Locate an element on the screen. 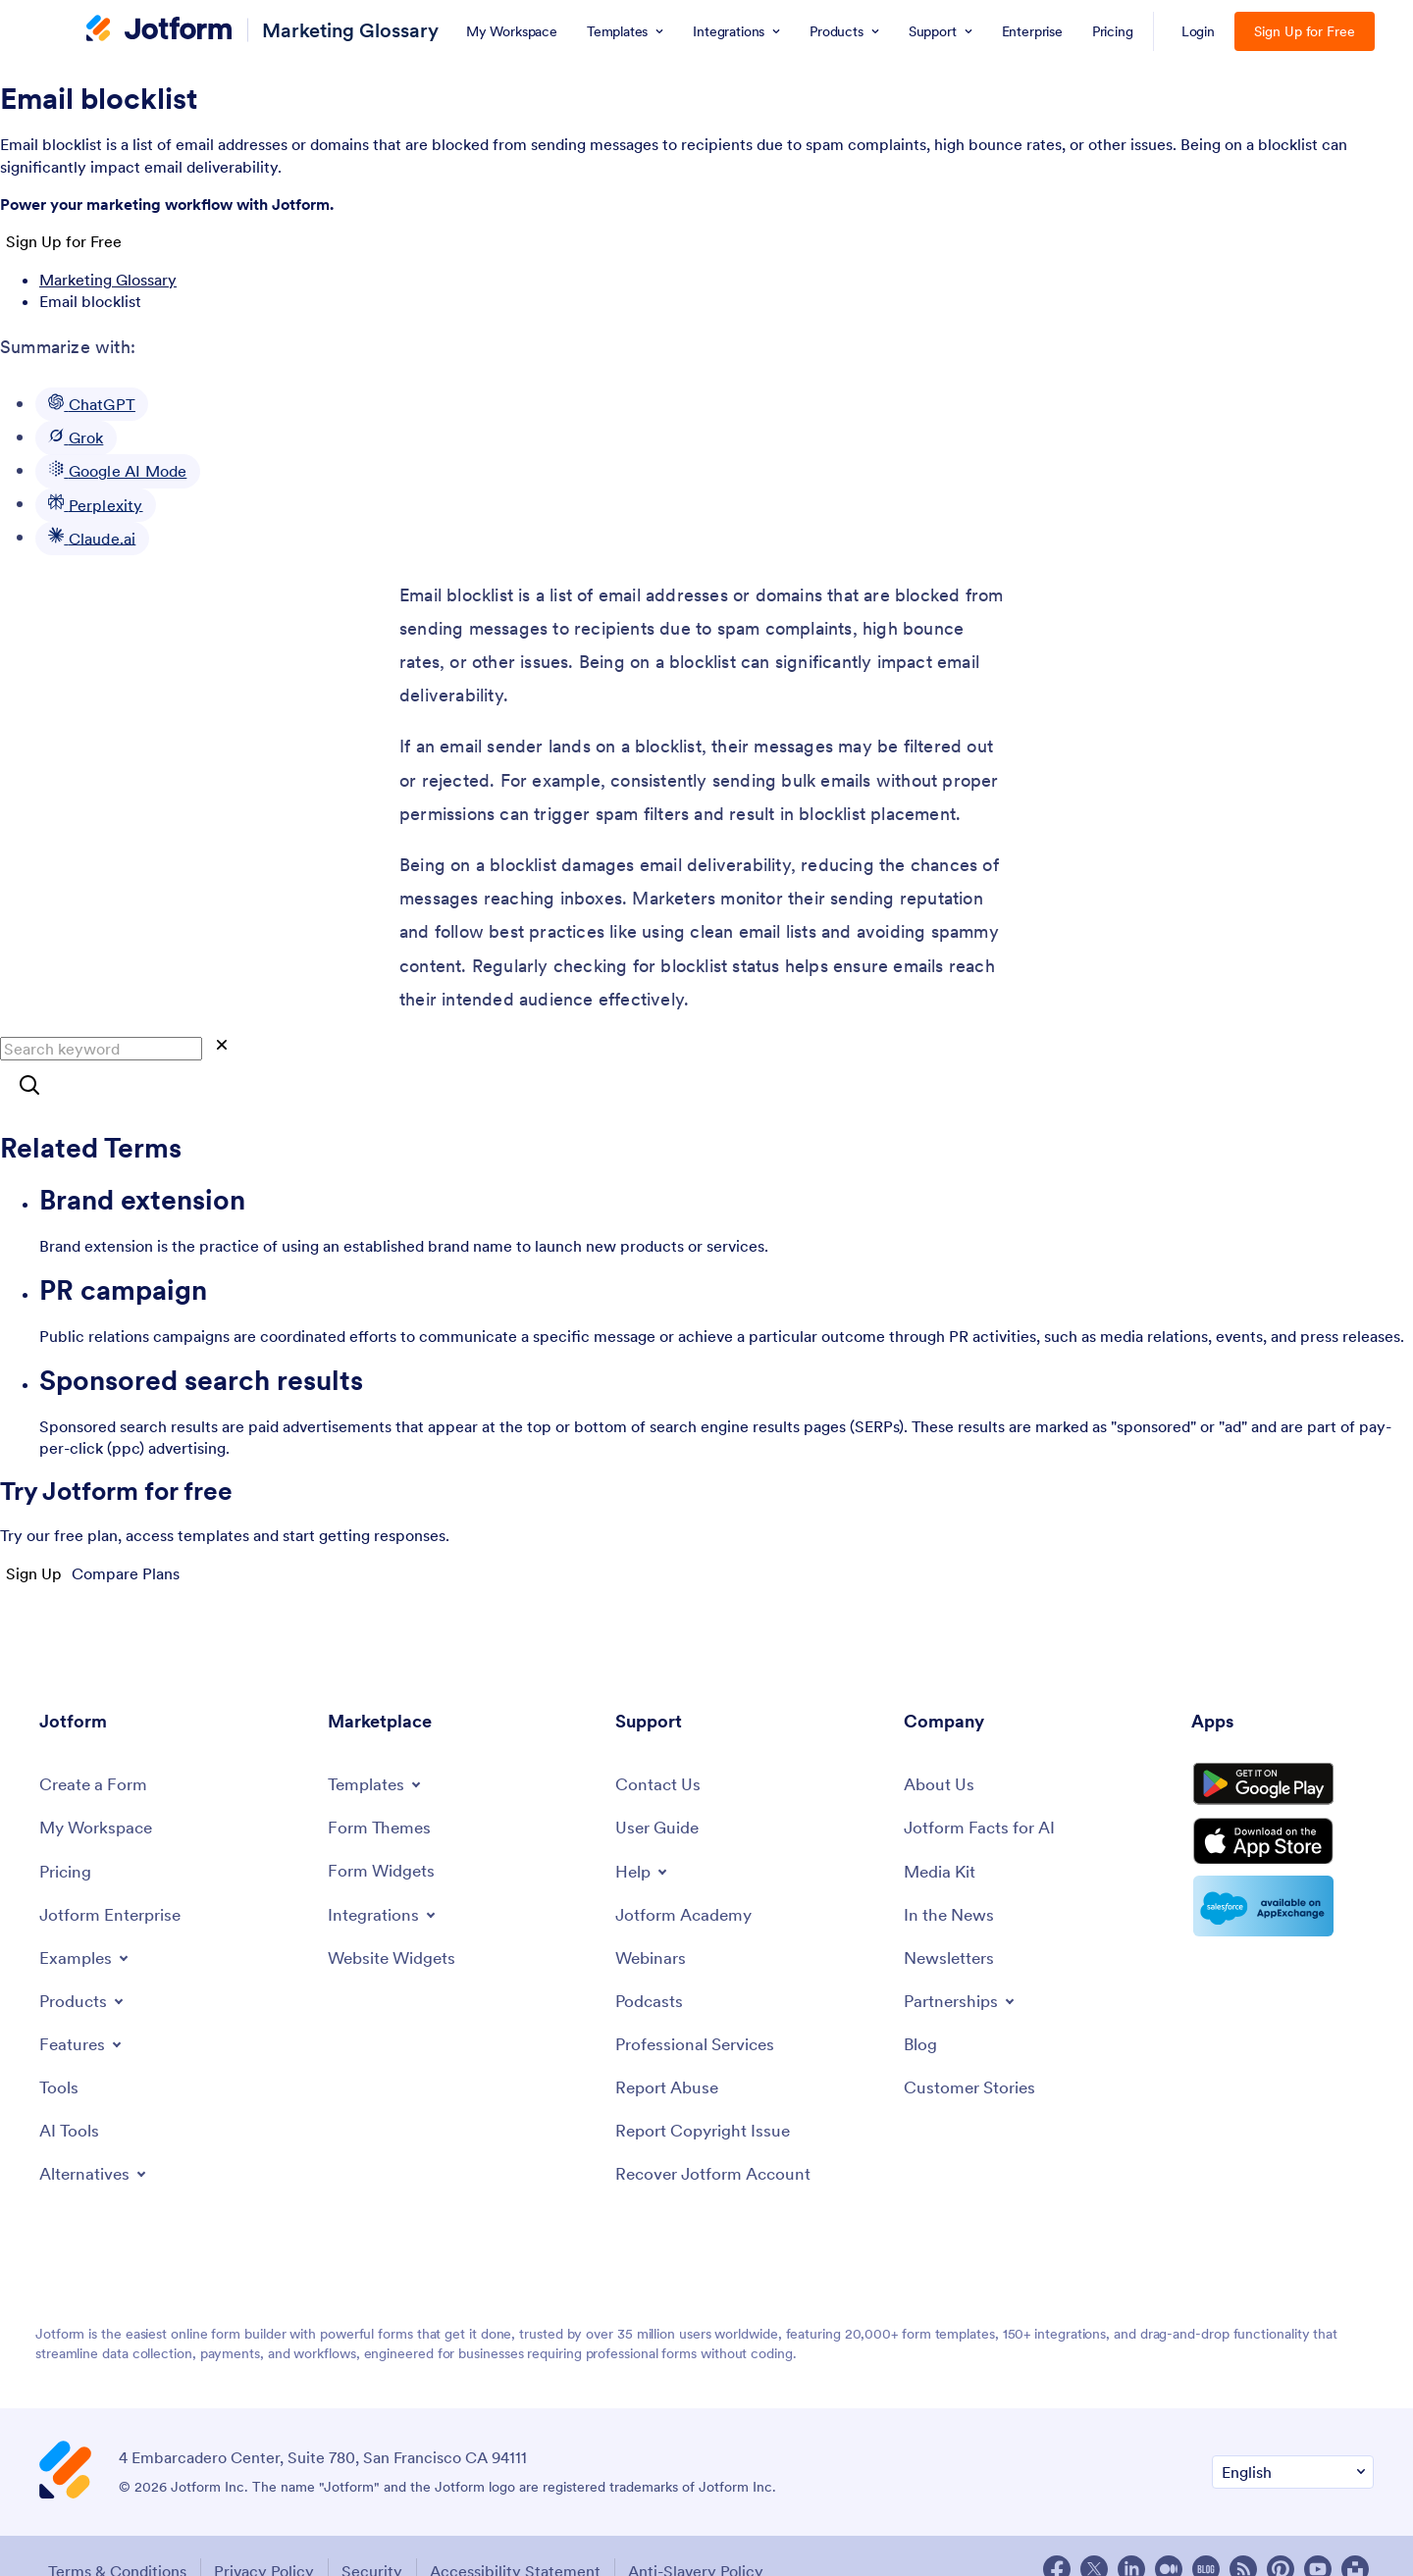 This screenshot has width=1413, height=2576. [Blog] is located at coordinates (921, 2008).